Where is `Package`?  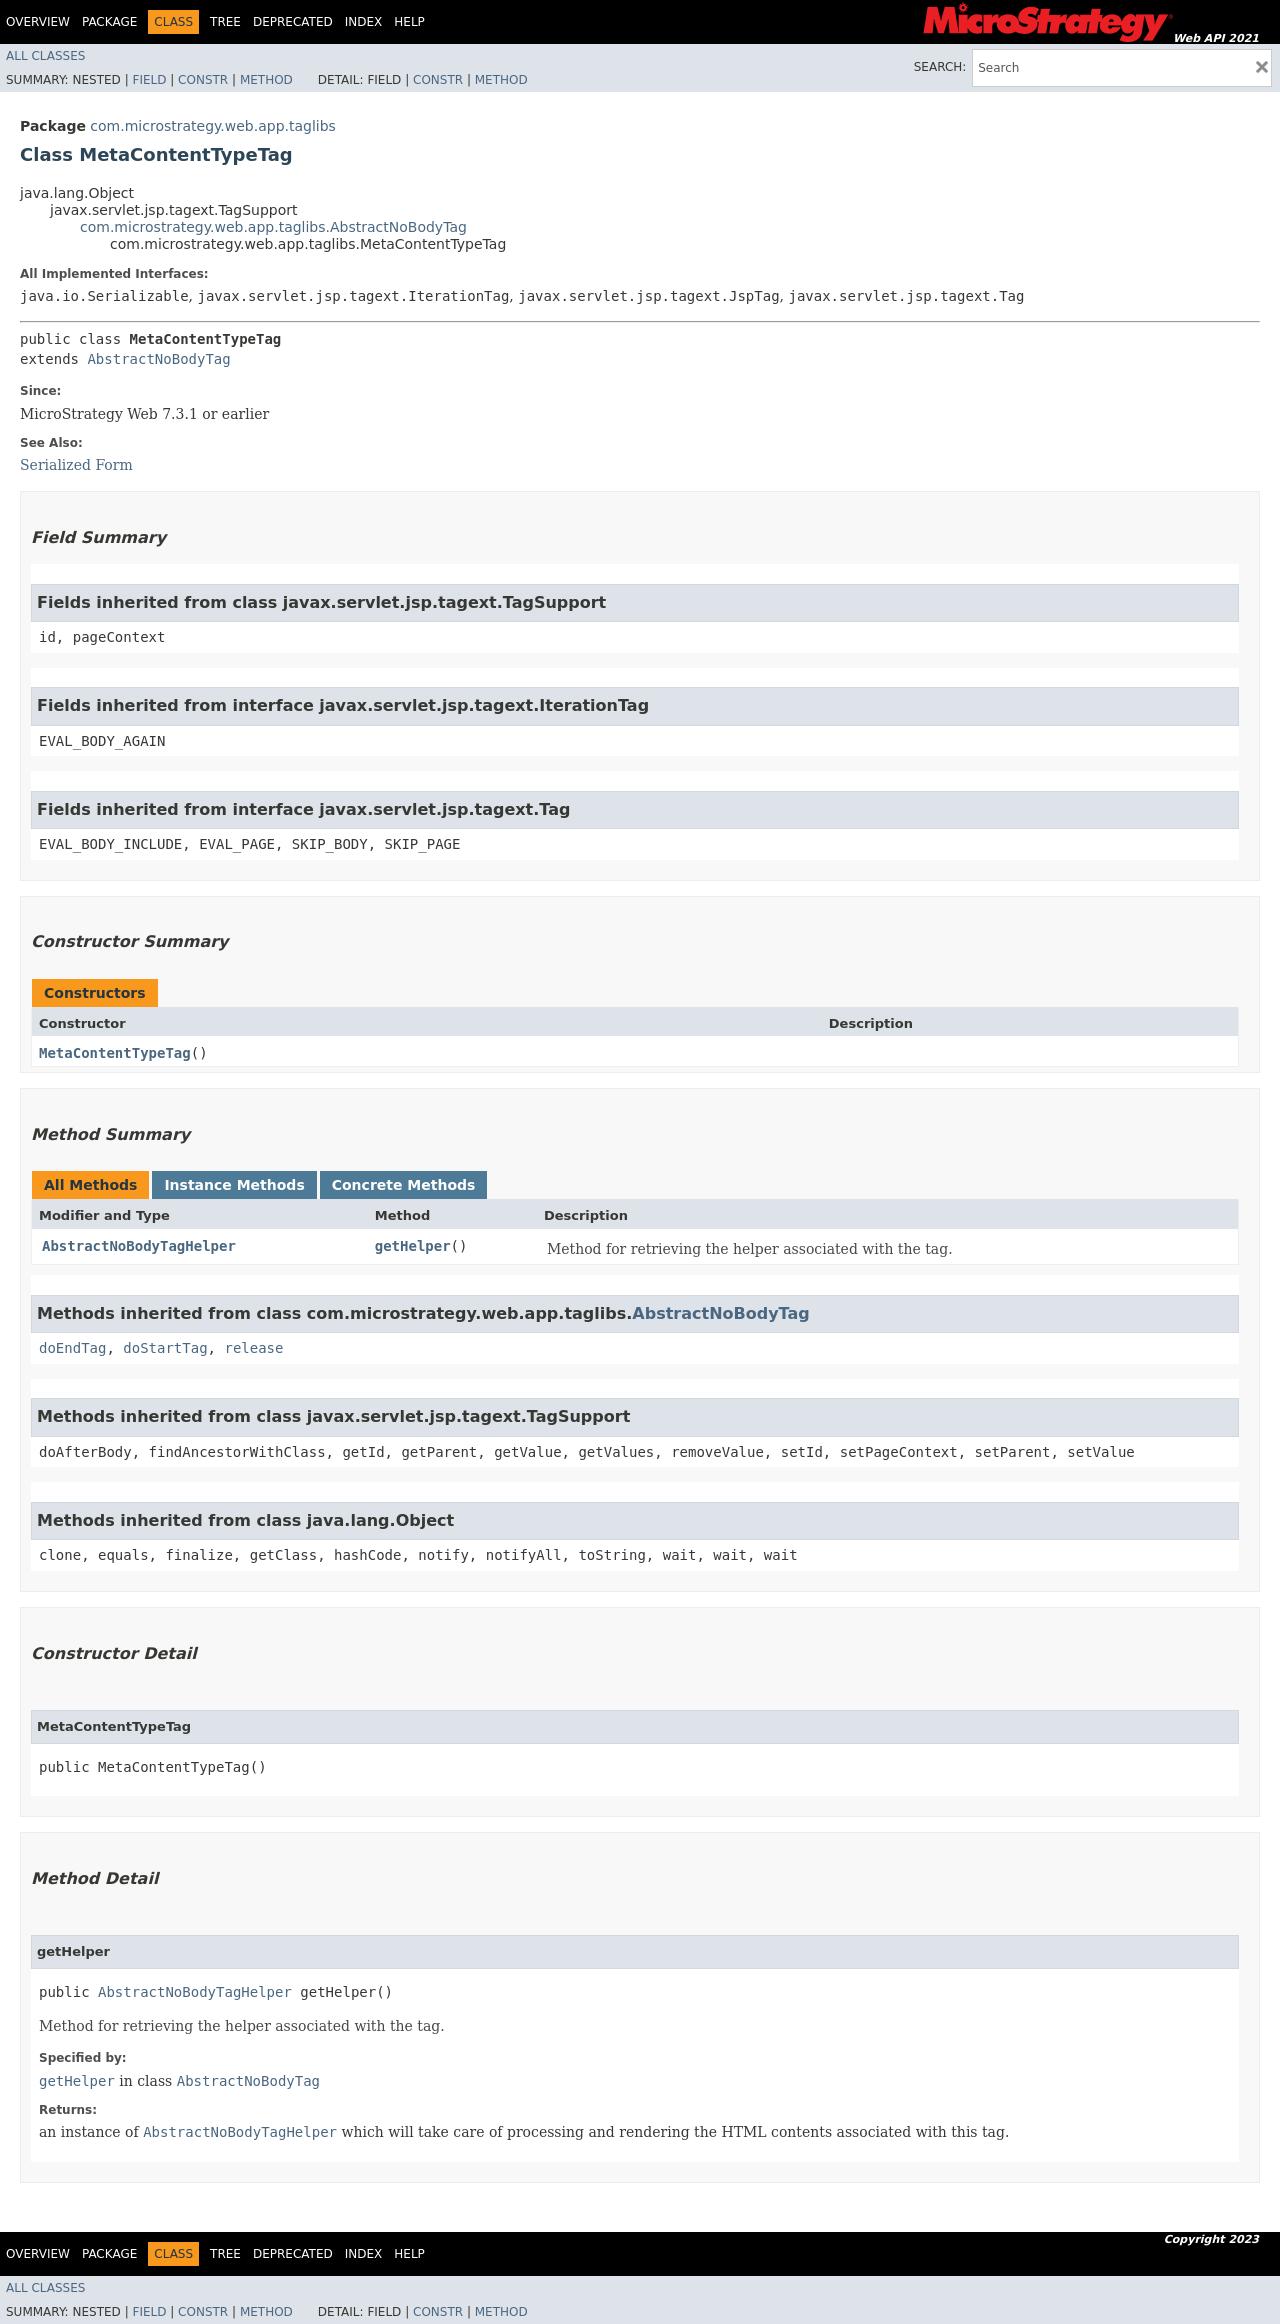 Package is located at coordinates (109, 22).